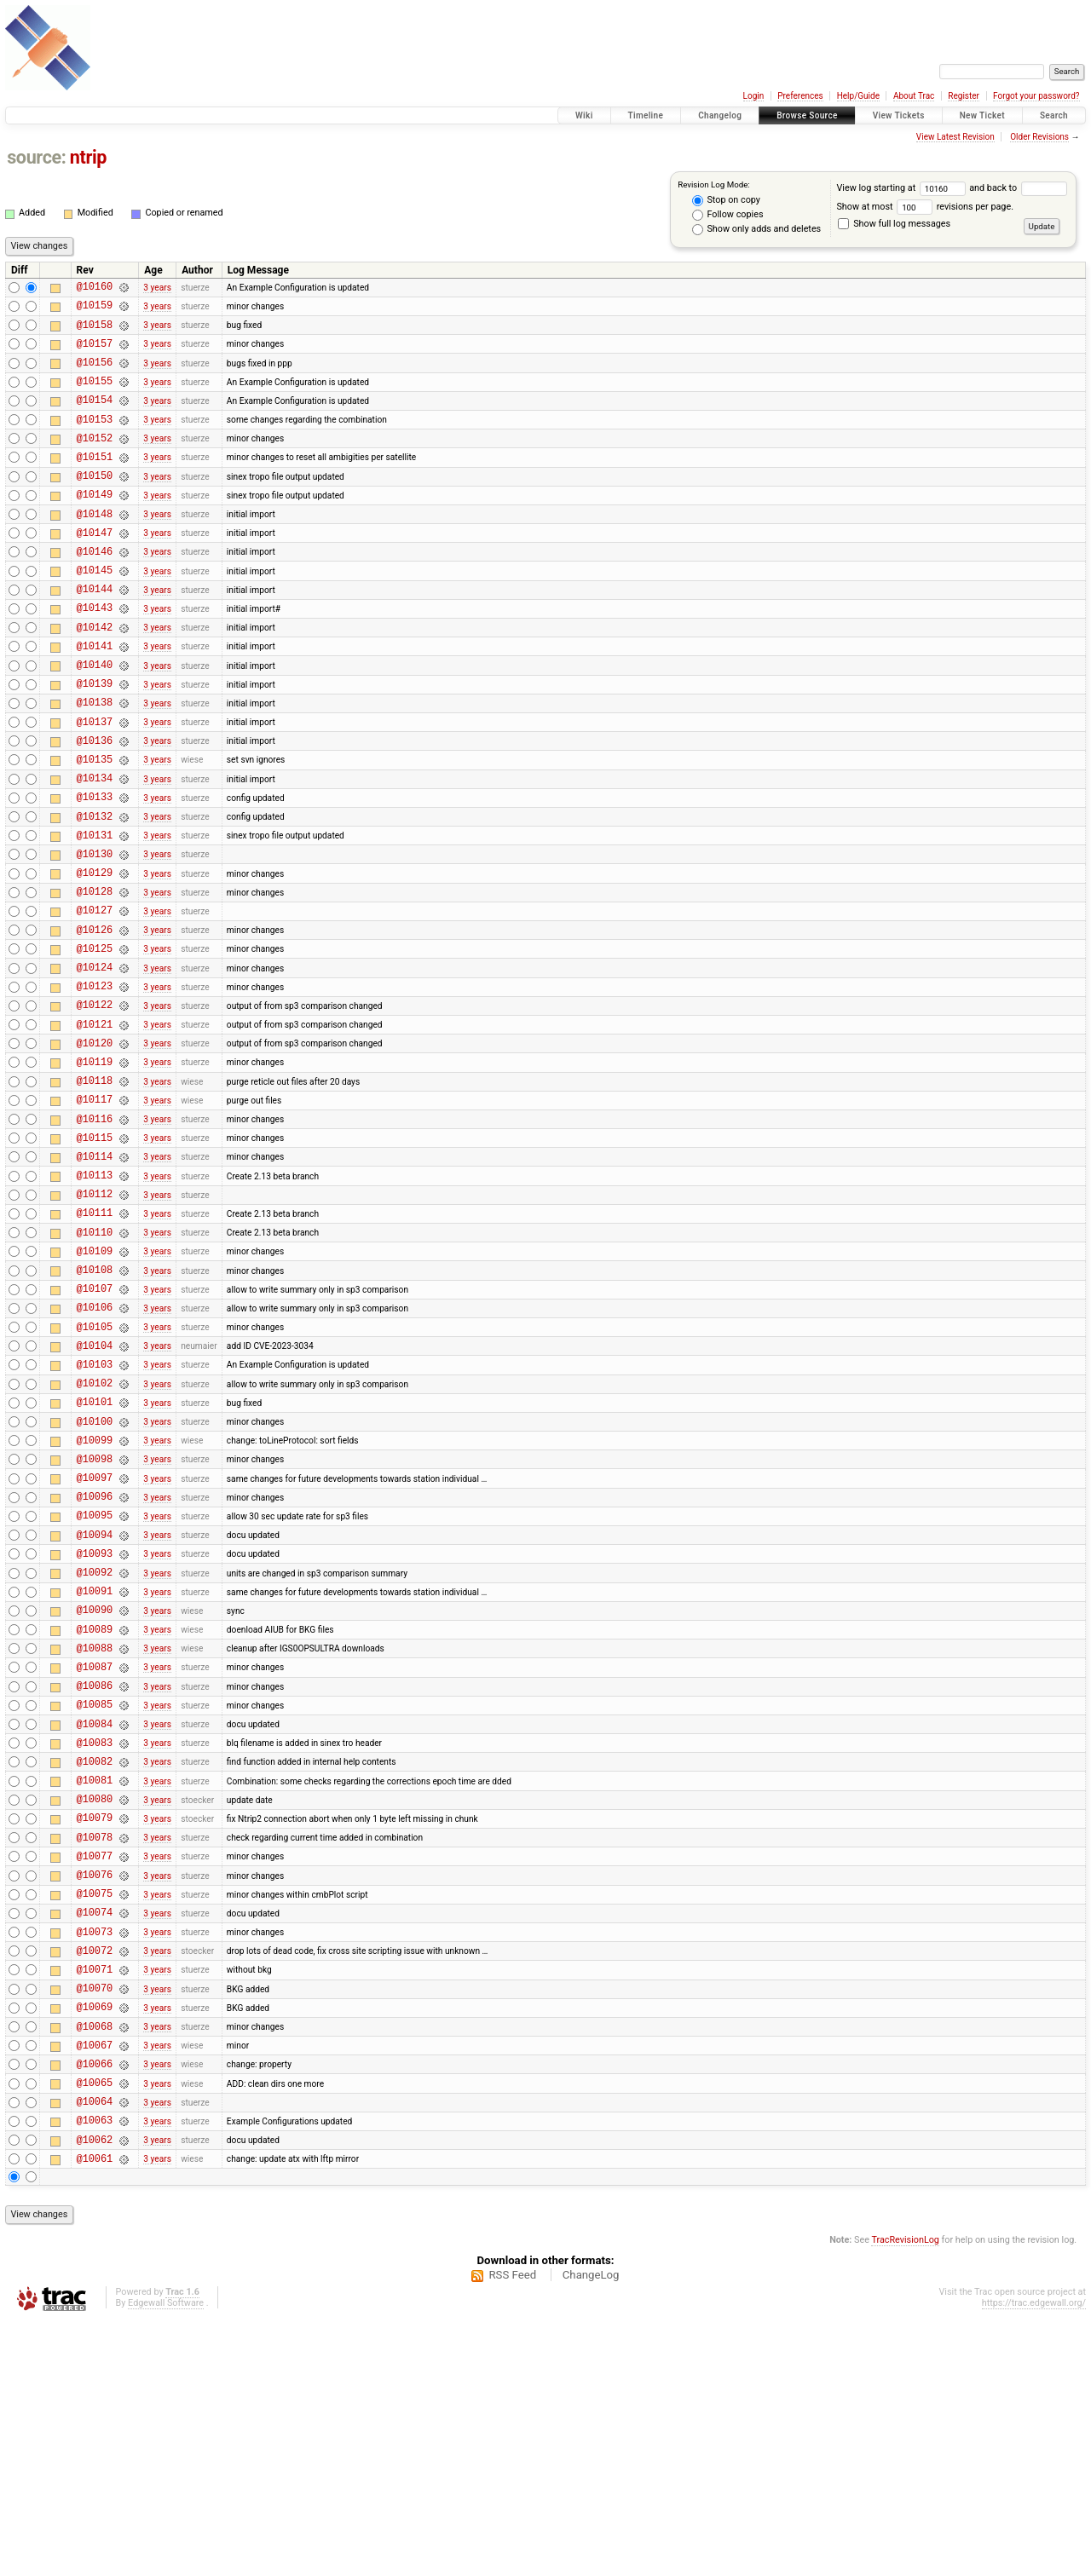  What do you see at coordinates (95, 1941) in the screenshot?
I see `@10083` at bounding box center [95, 1941].